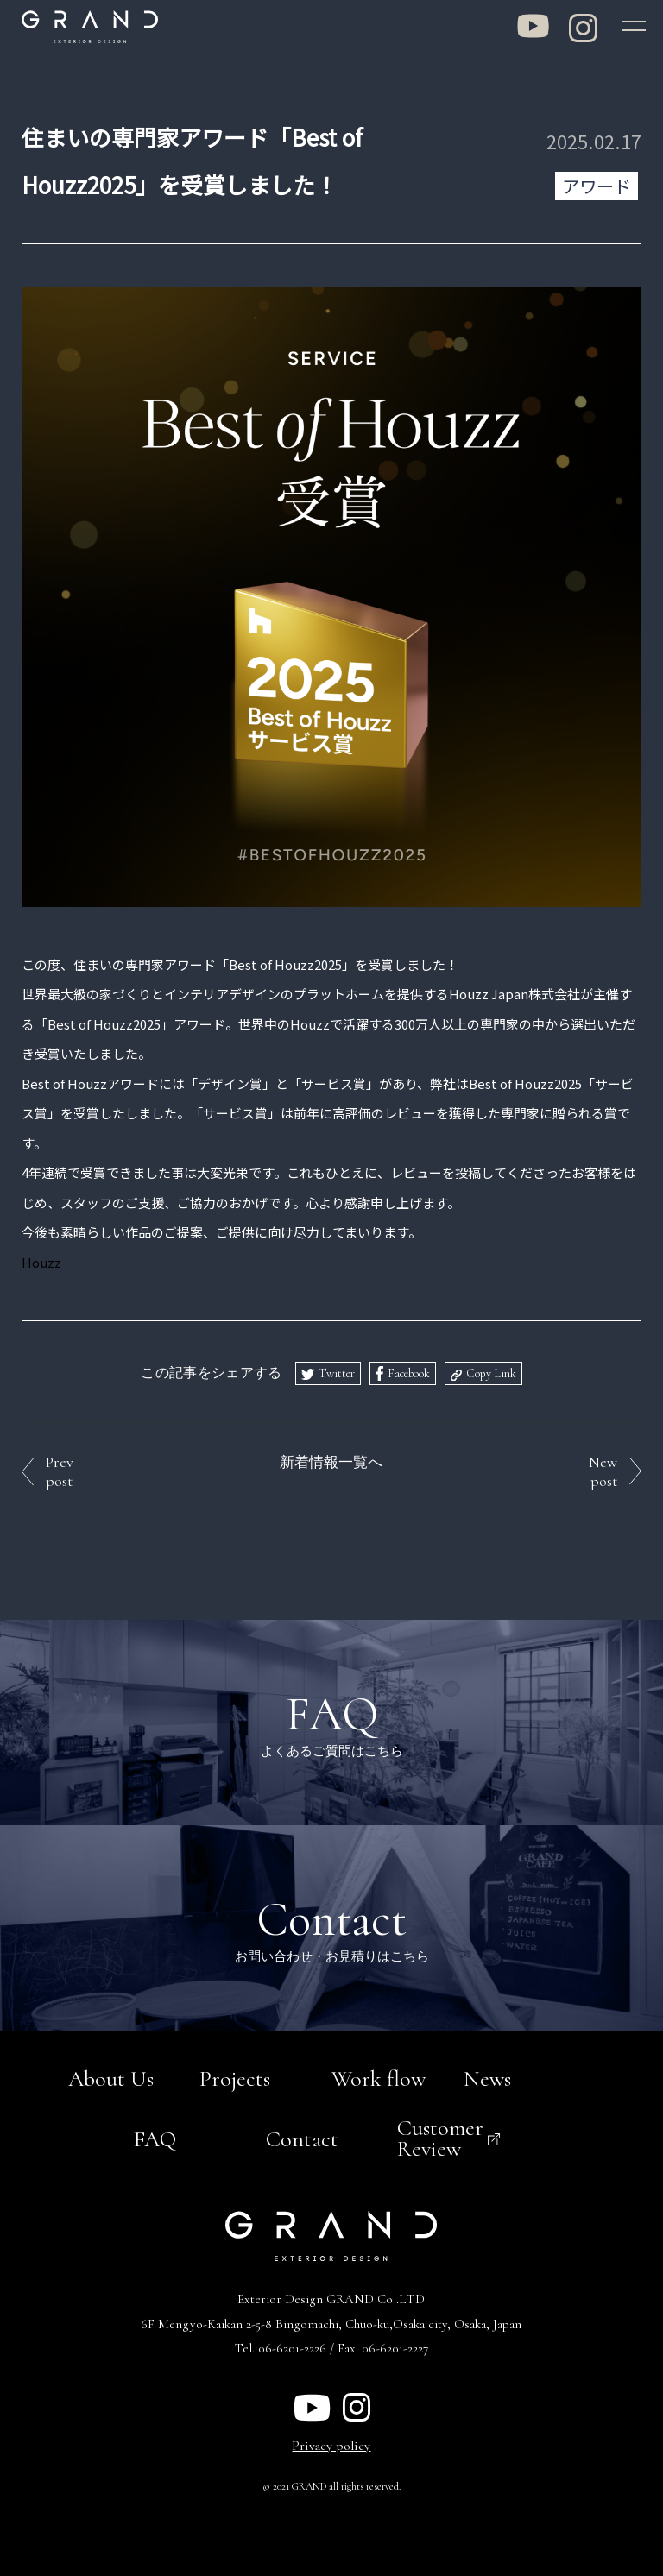 This screenshot has width=663, height=2576. Describe the element at coordinates (331, 1461) in the screenshot. I see `新着情報一覧へ` at that location.